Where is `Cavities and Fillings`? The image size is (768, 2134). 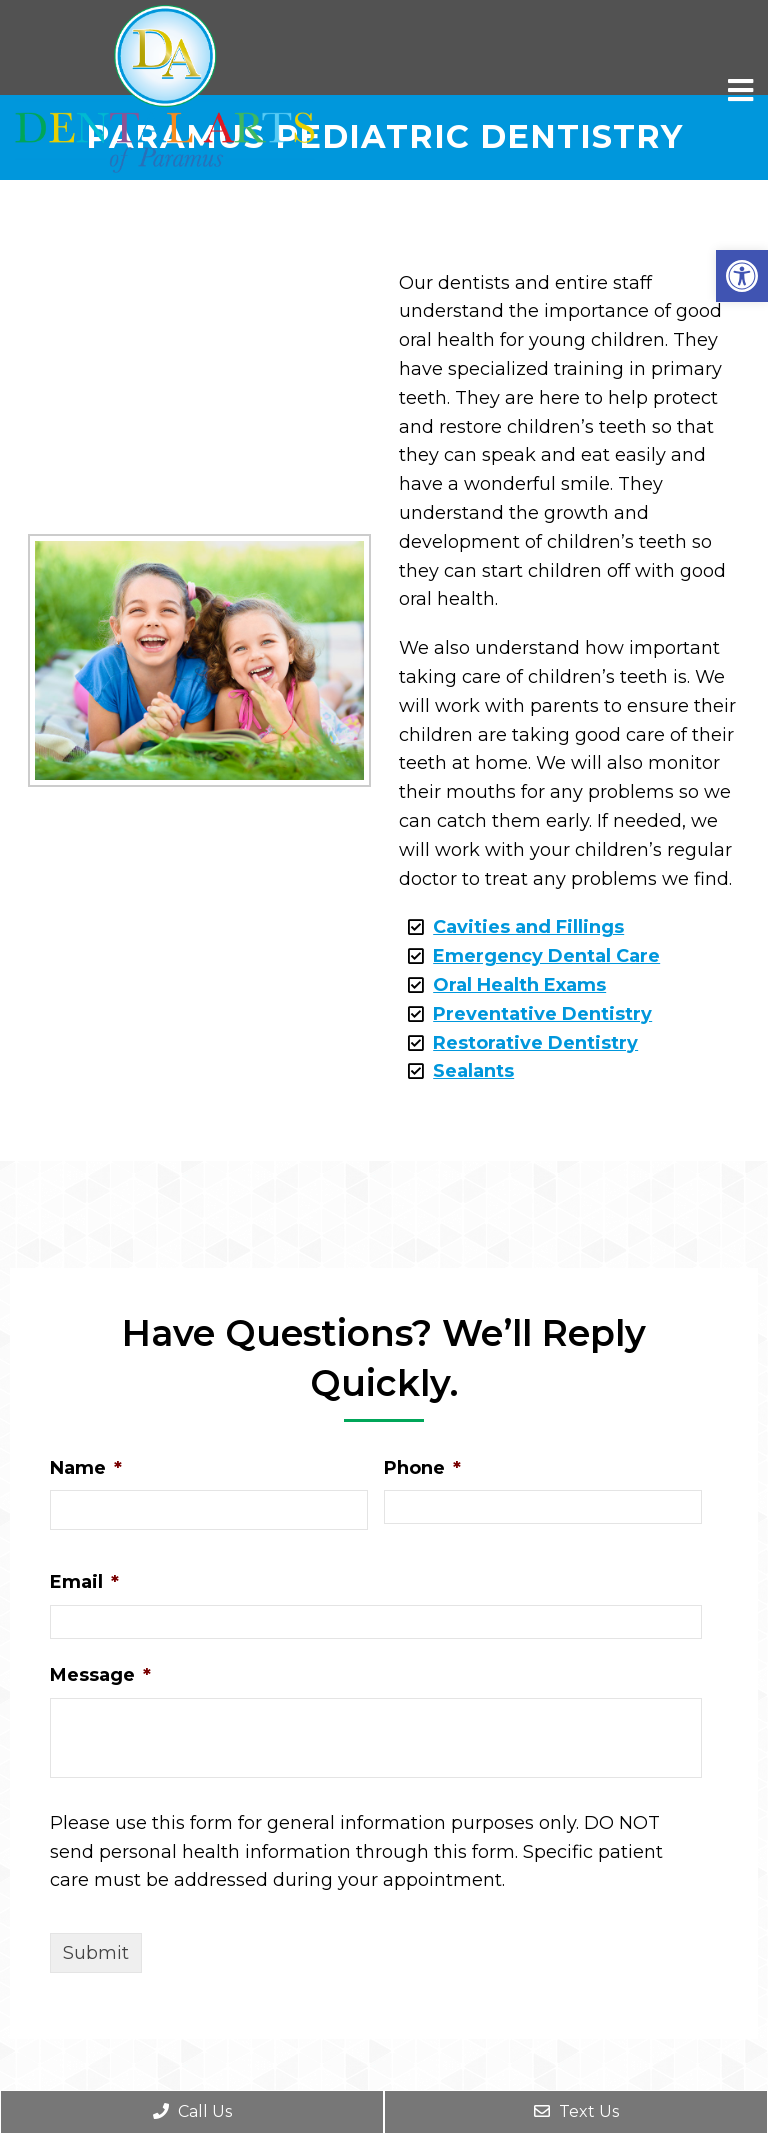 Cavities and Fillings is located at coordinates (528, 927).